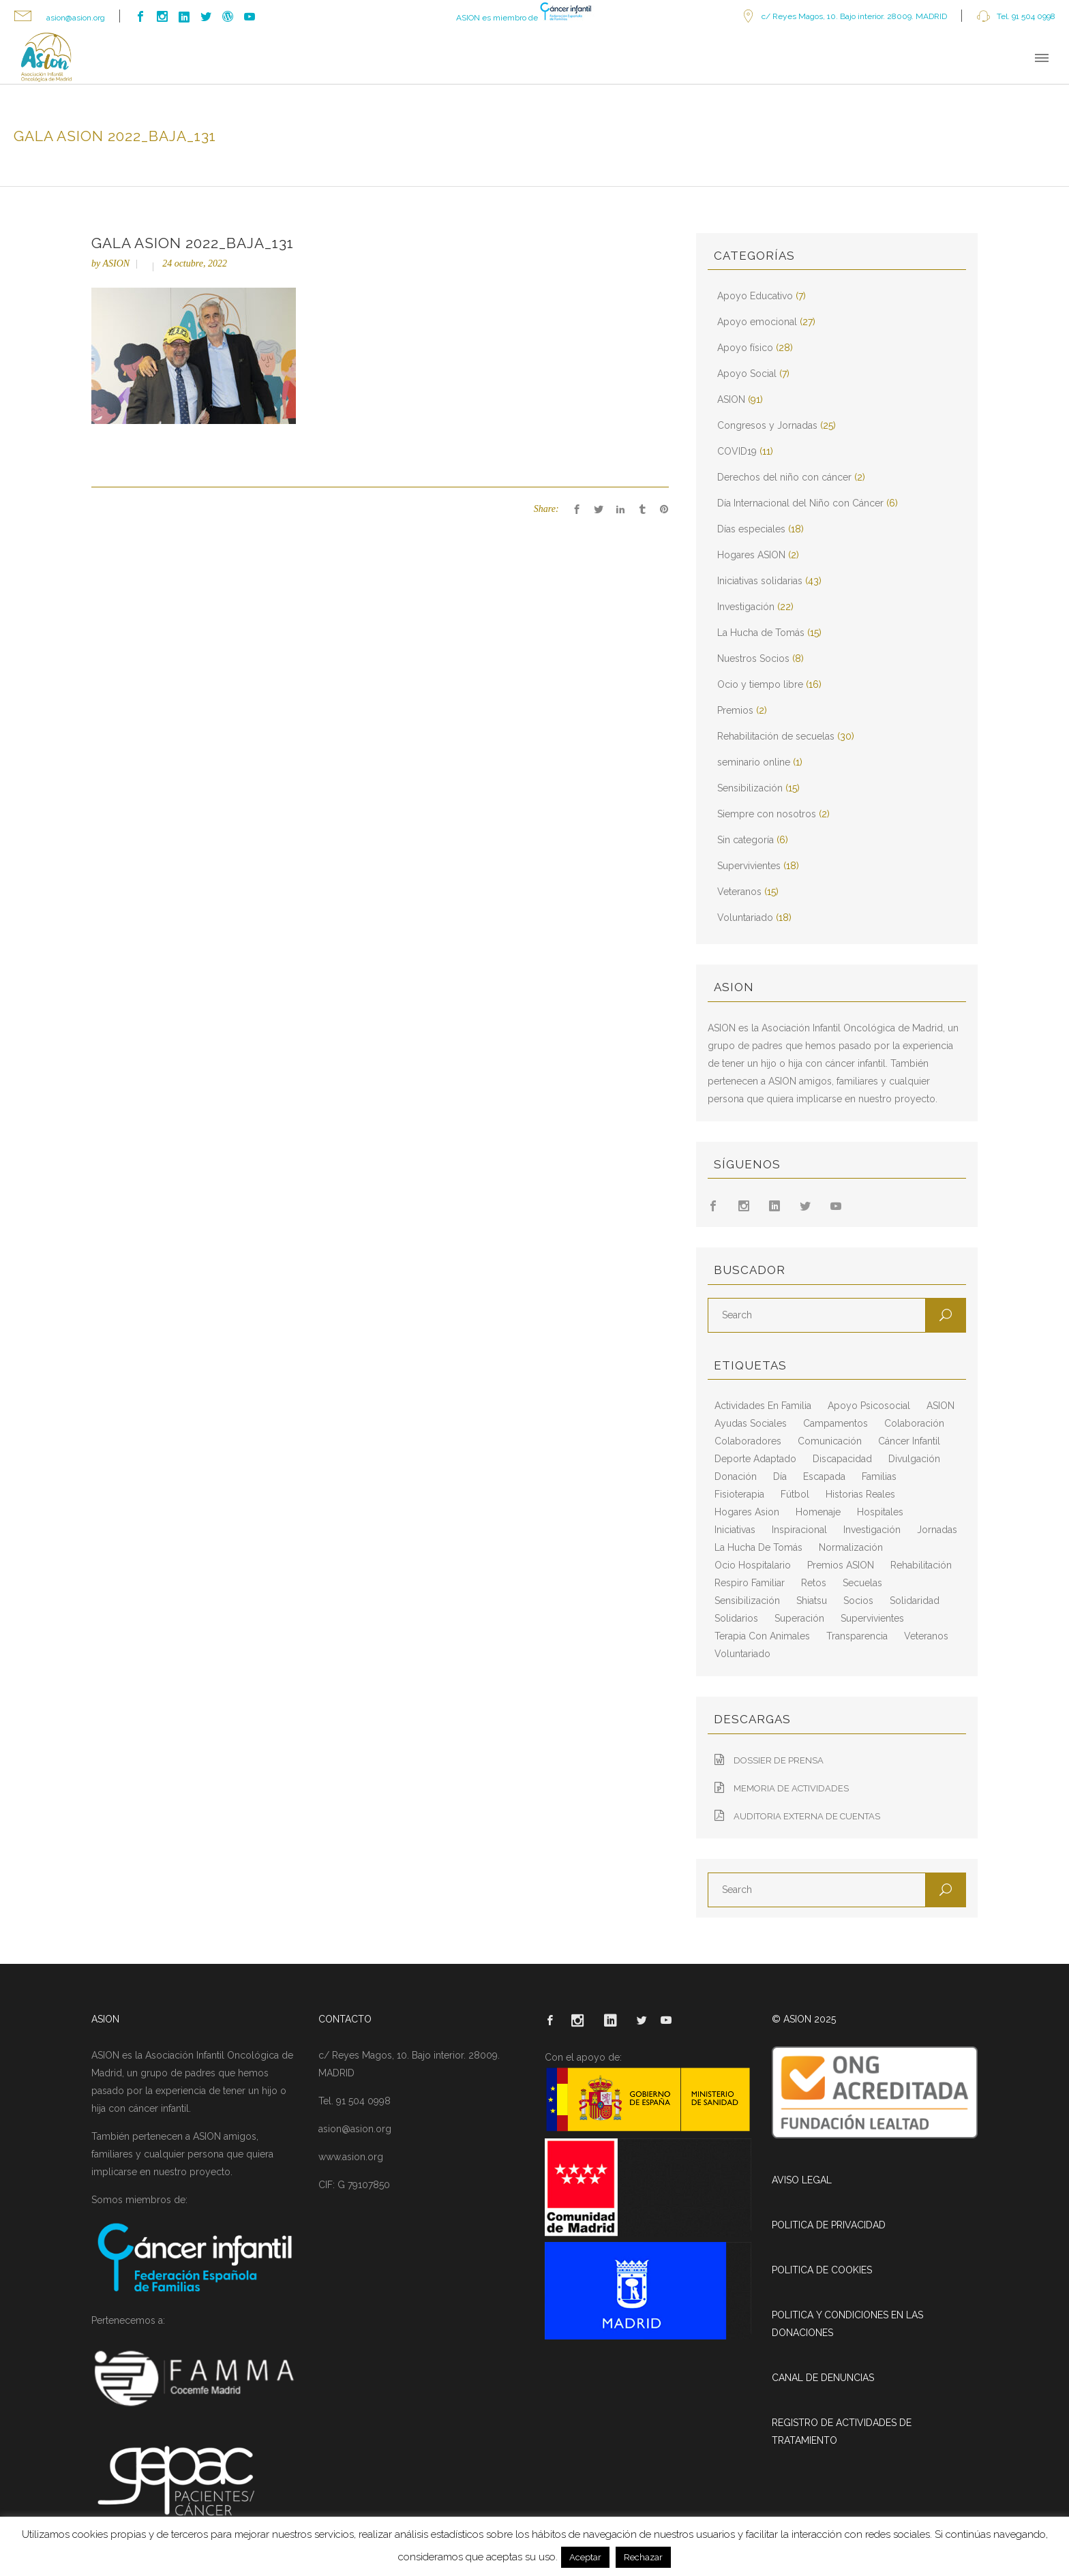 Image resolution: width=1069 pixels, height=2576 pixels. What do you see at coordinates (824, 1476) in the screenshot?
I see `escapada [escapada (8 elementos)]` at bounding box center [824, 1476].